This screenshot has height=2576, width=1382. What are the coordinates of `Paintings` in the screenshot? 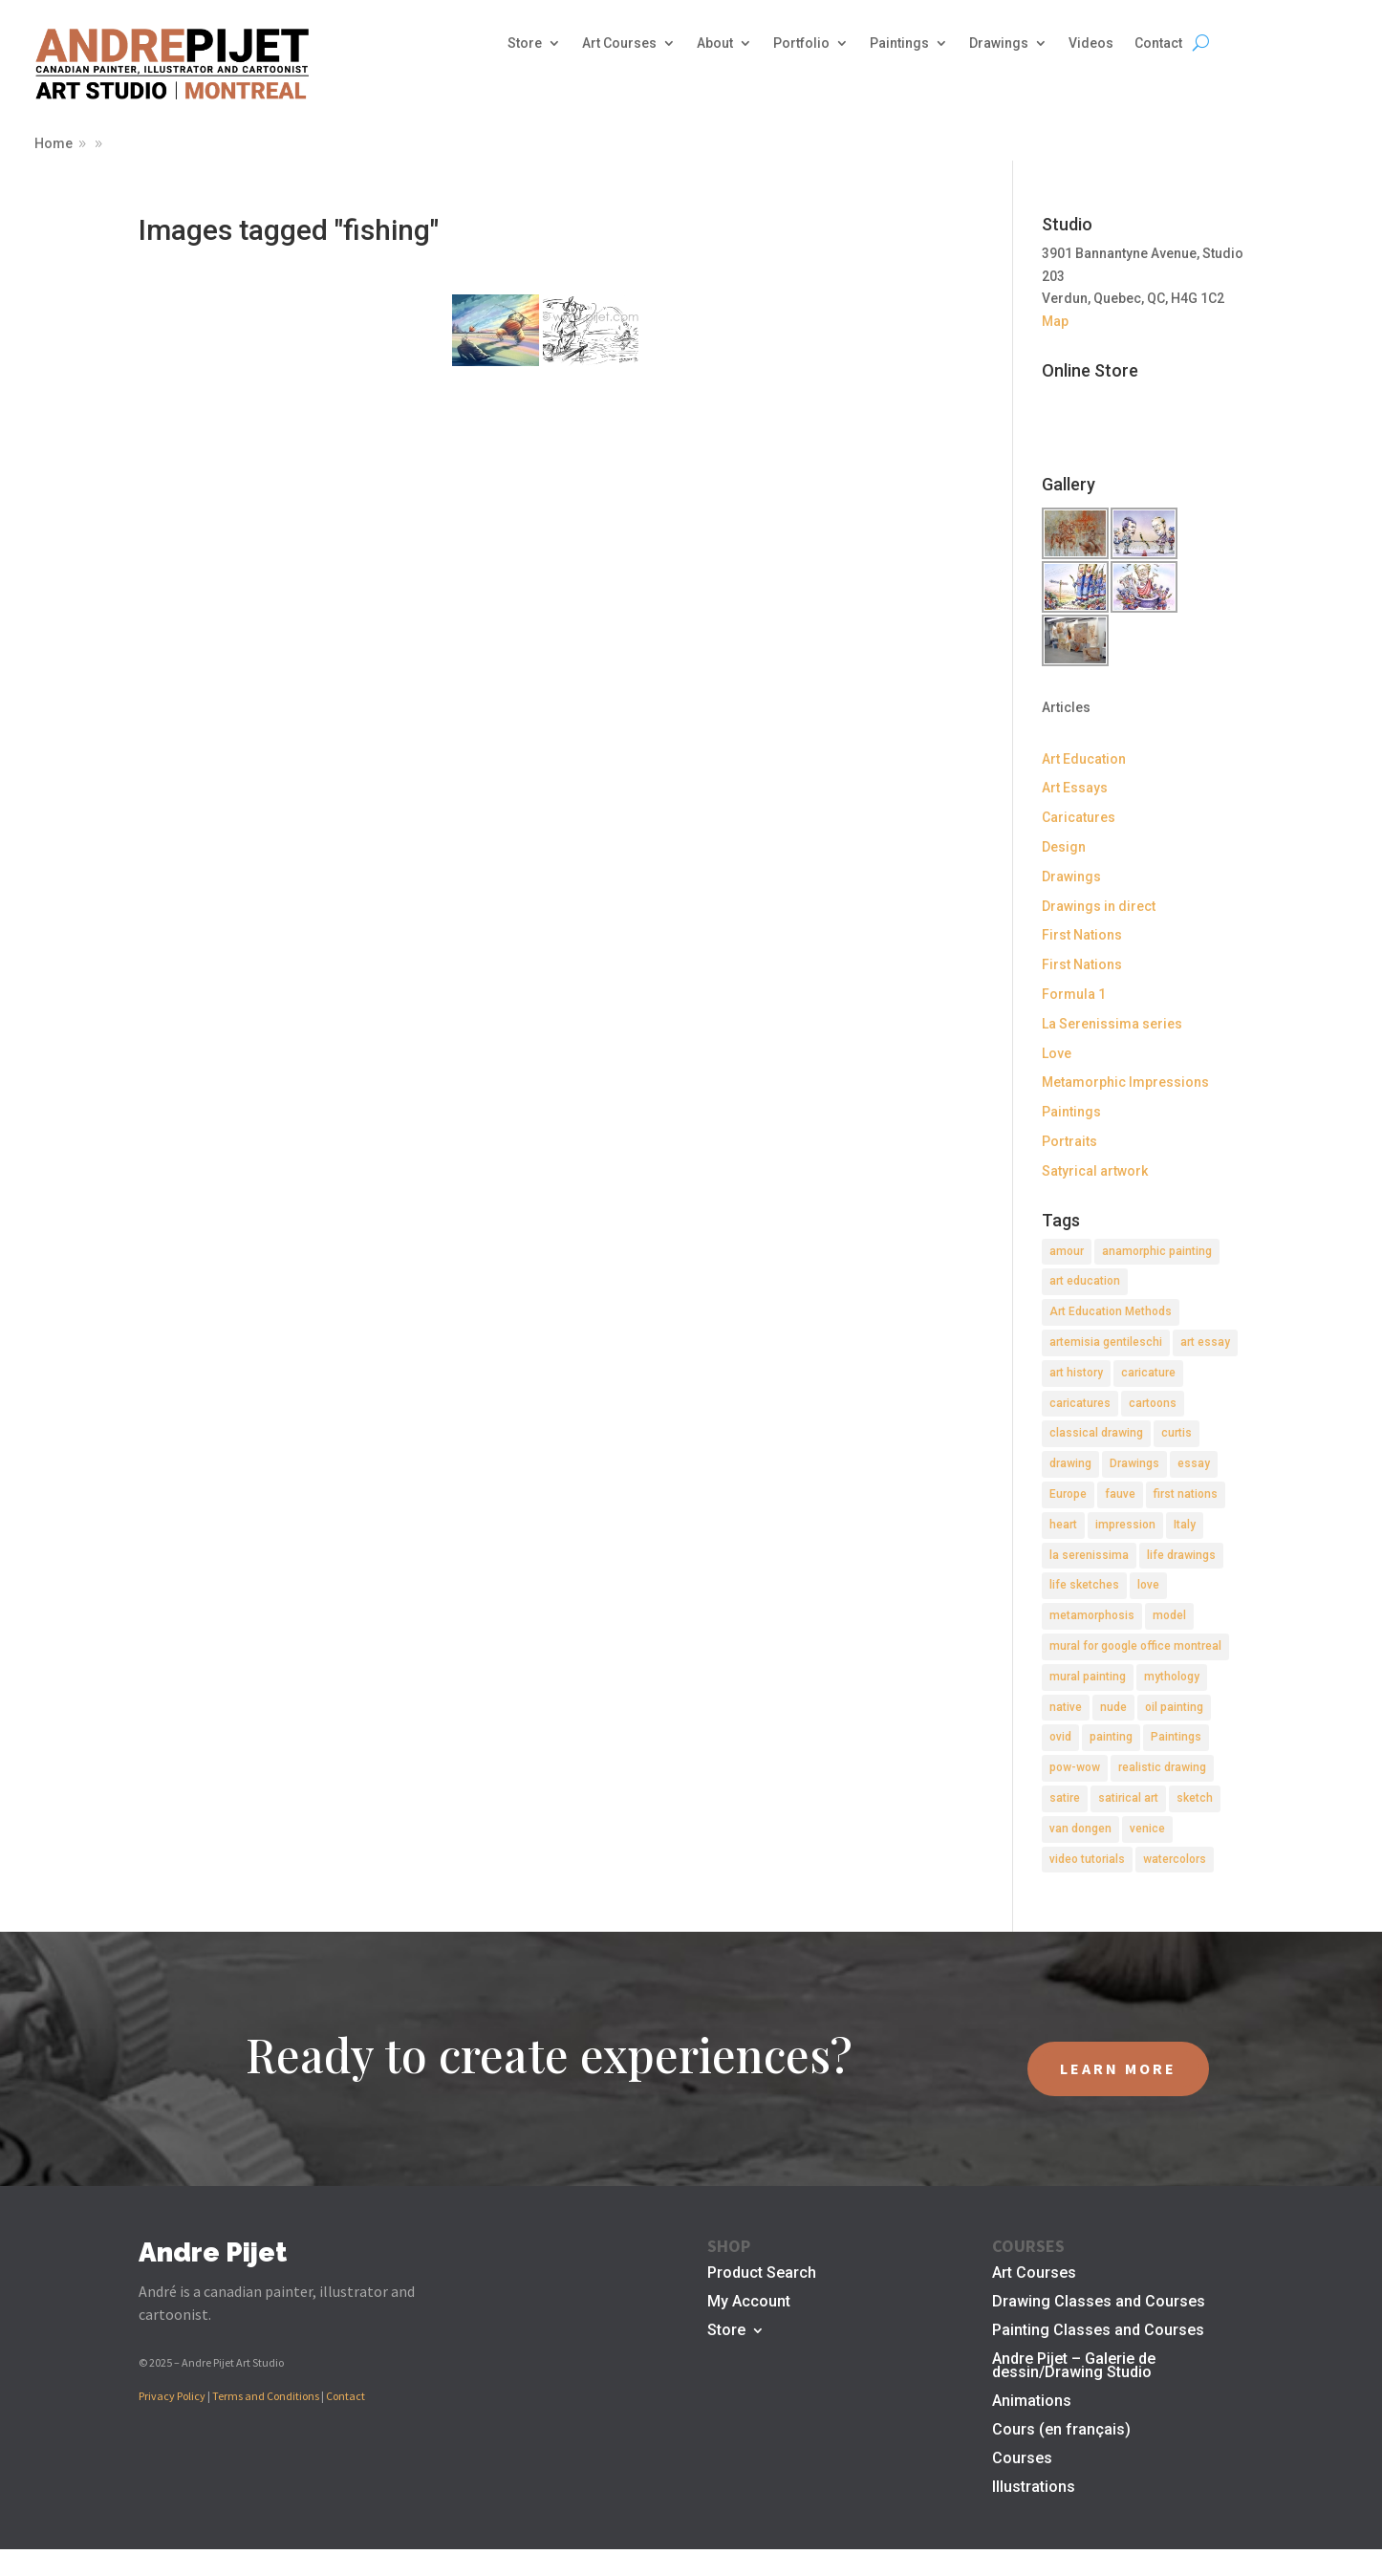 It's located at (899, 43).